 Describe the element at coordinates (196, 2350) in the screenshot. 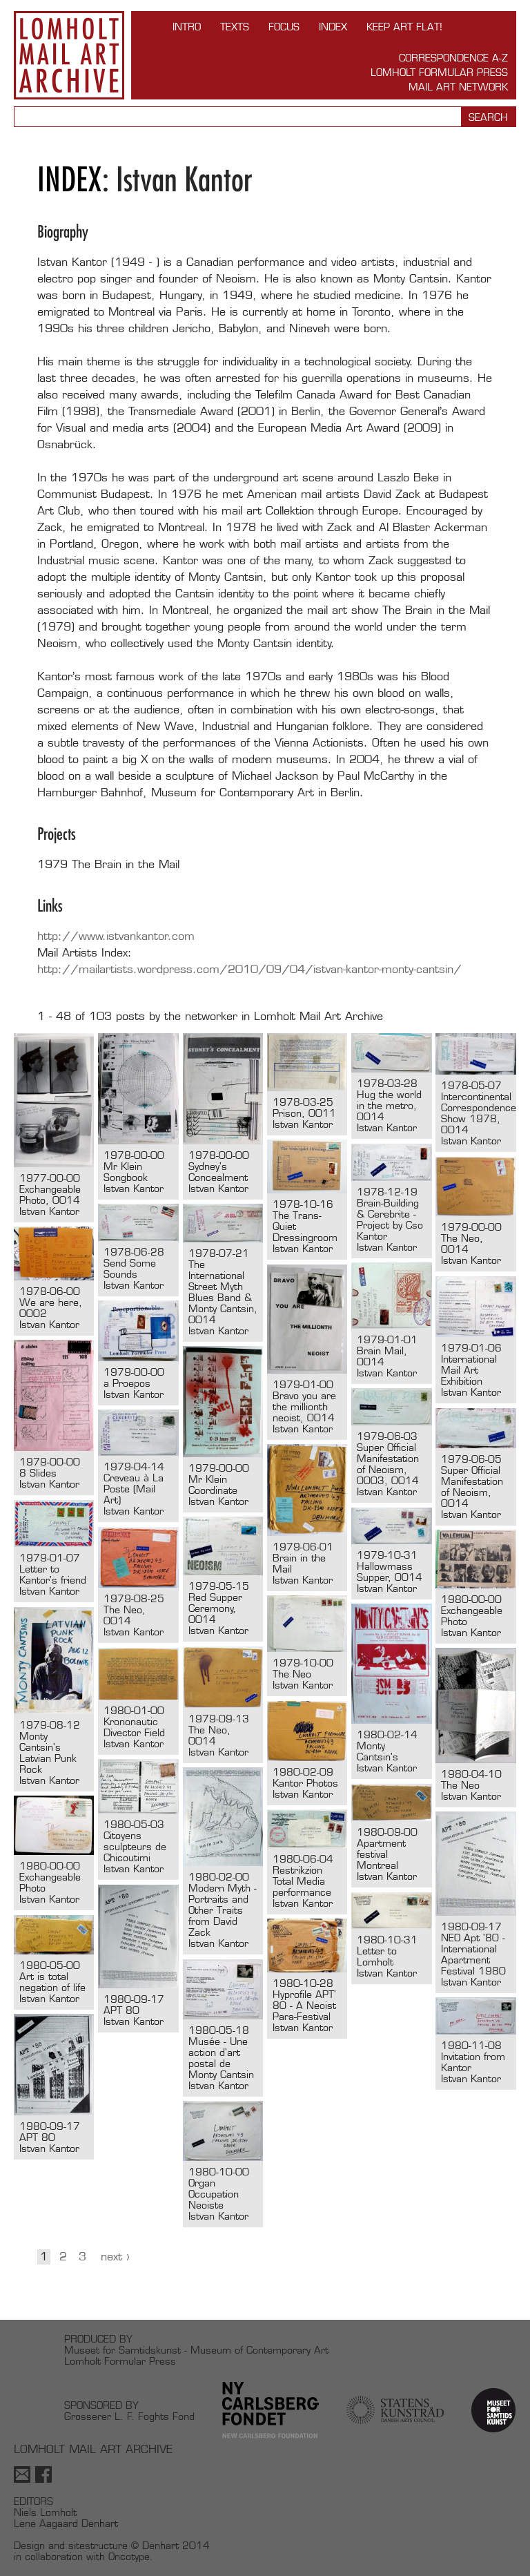

I see `Museet for Samtidskunst - Museum of Contemporary Art` at that location.